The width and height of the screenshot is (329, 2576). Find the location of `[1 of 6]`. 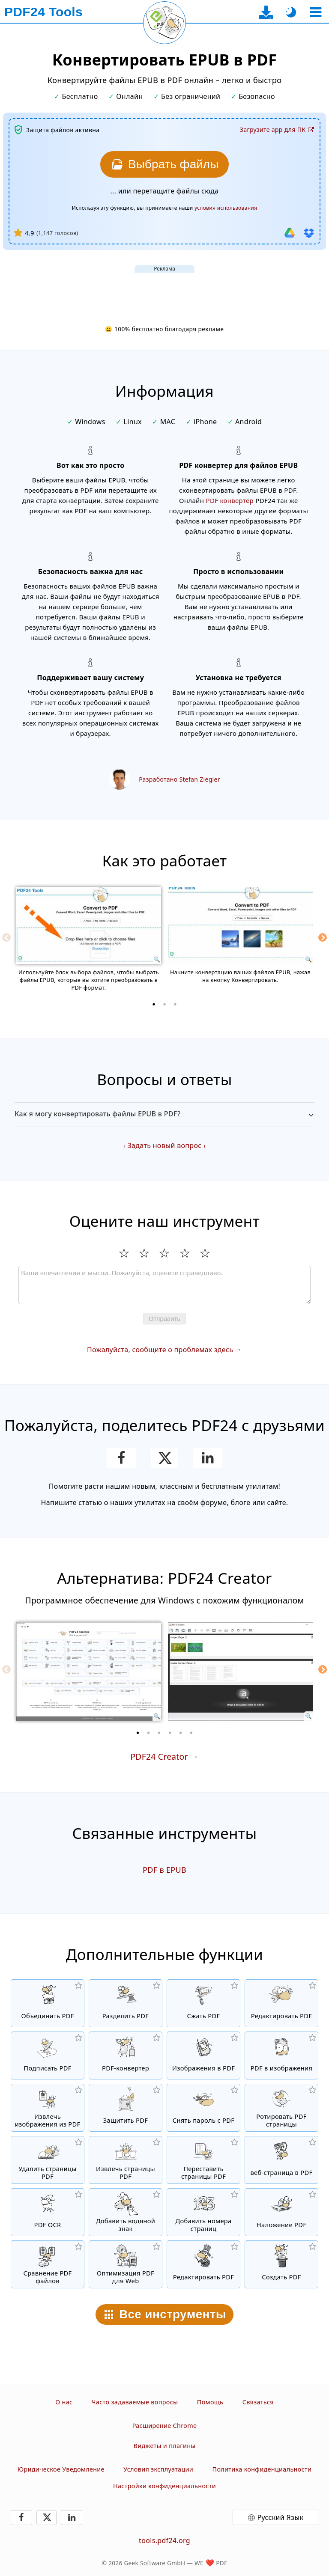

[1 of 6] is located at coordinates (138, 1732).